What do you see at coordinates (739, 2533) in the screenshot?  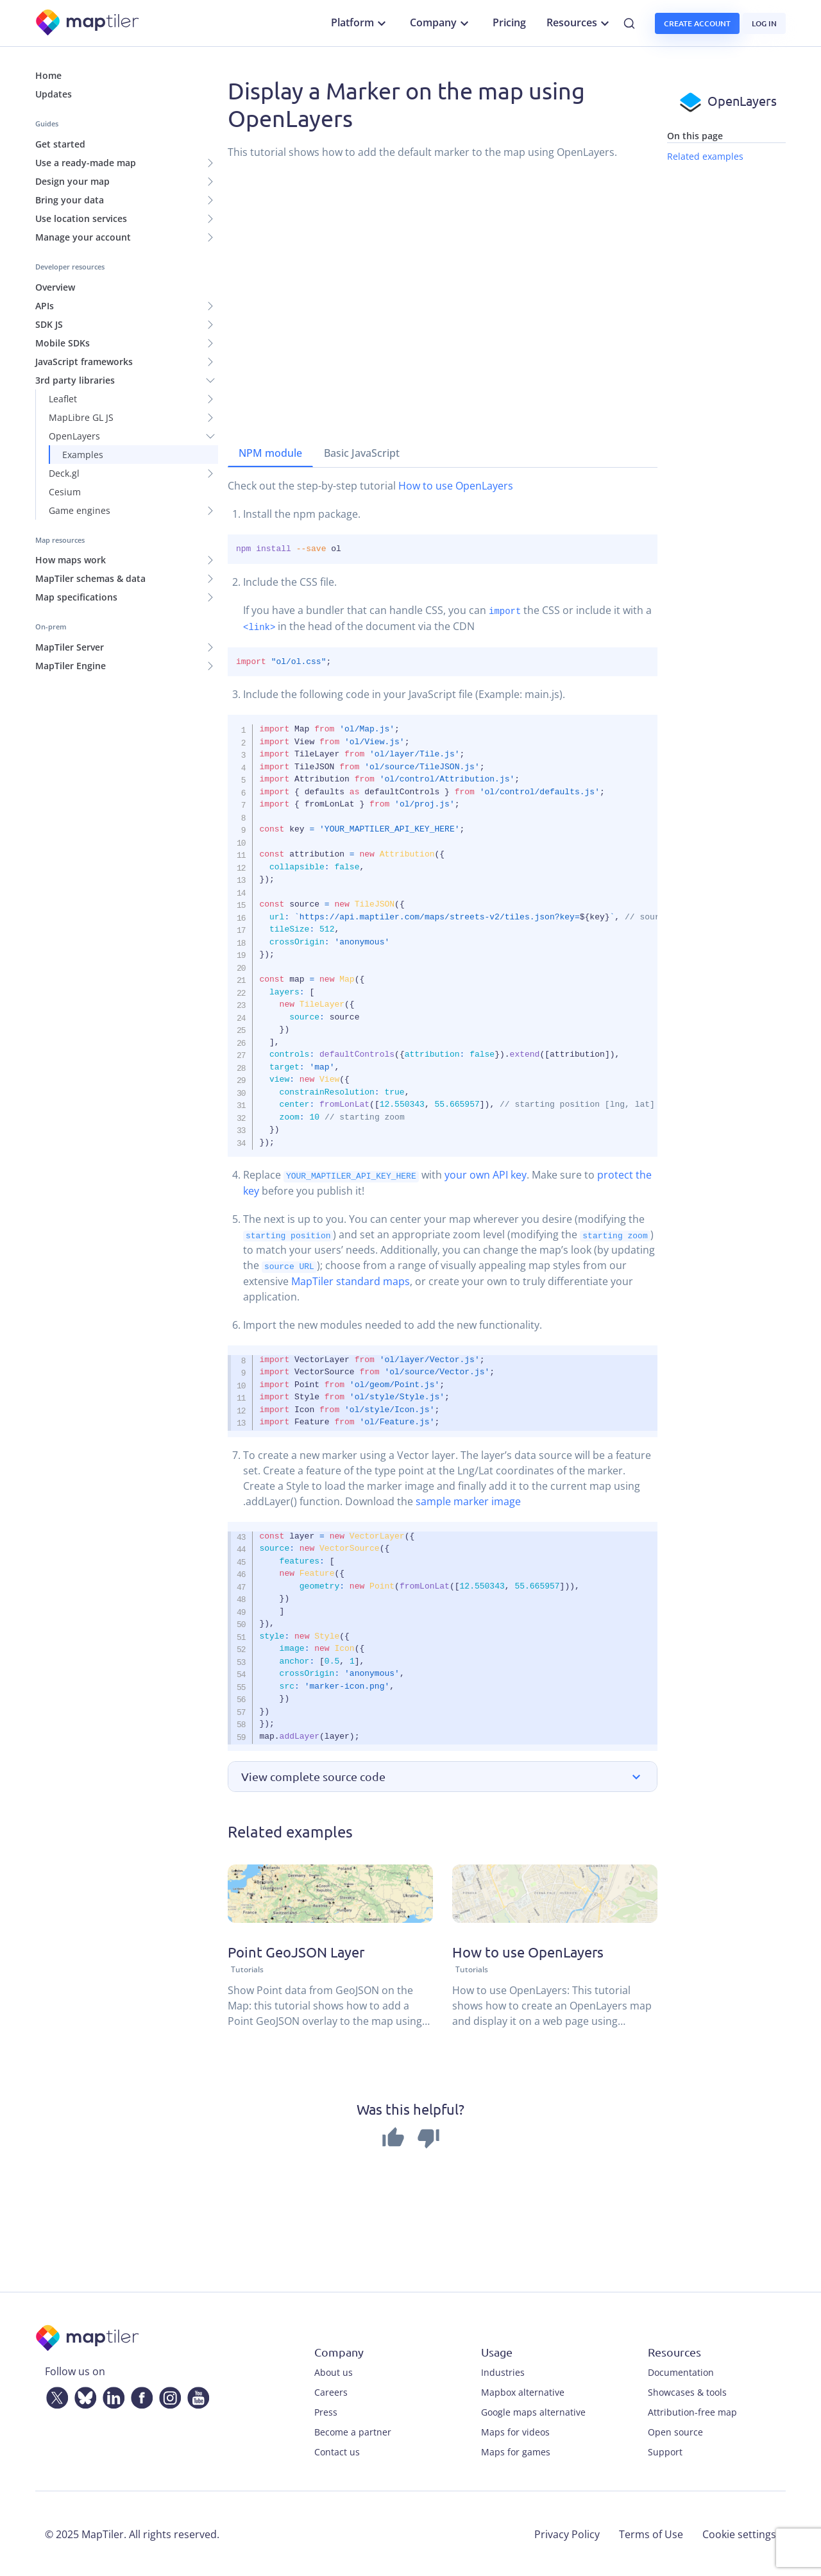 I see `Cookie settings` at bounding box center [739, 2533].